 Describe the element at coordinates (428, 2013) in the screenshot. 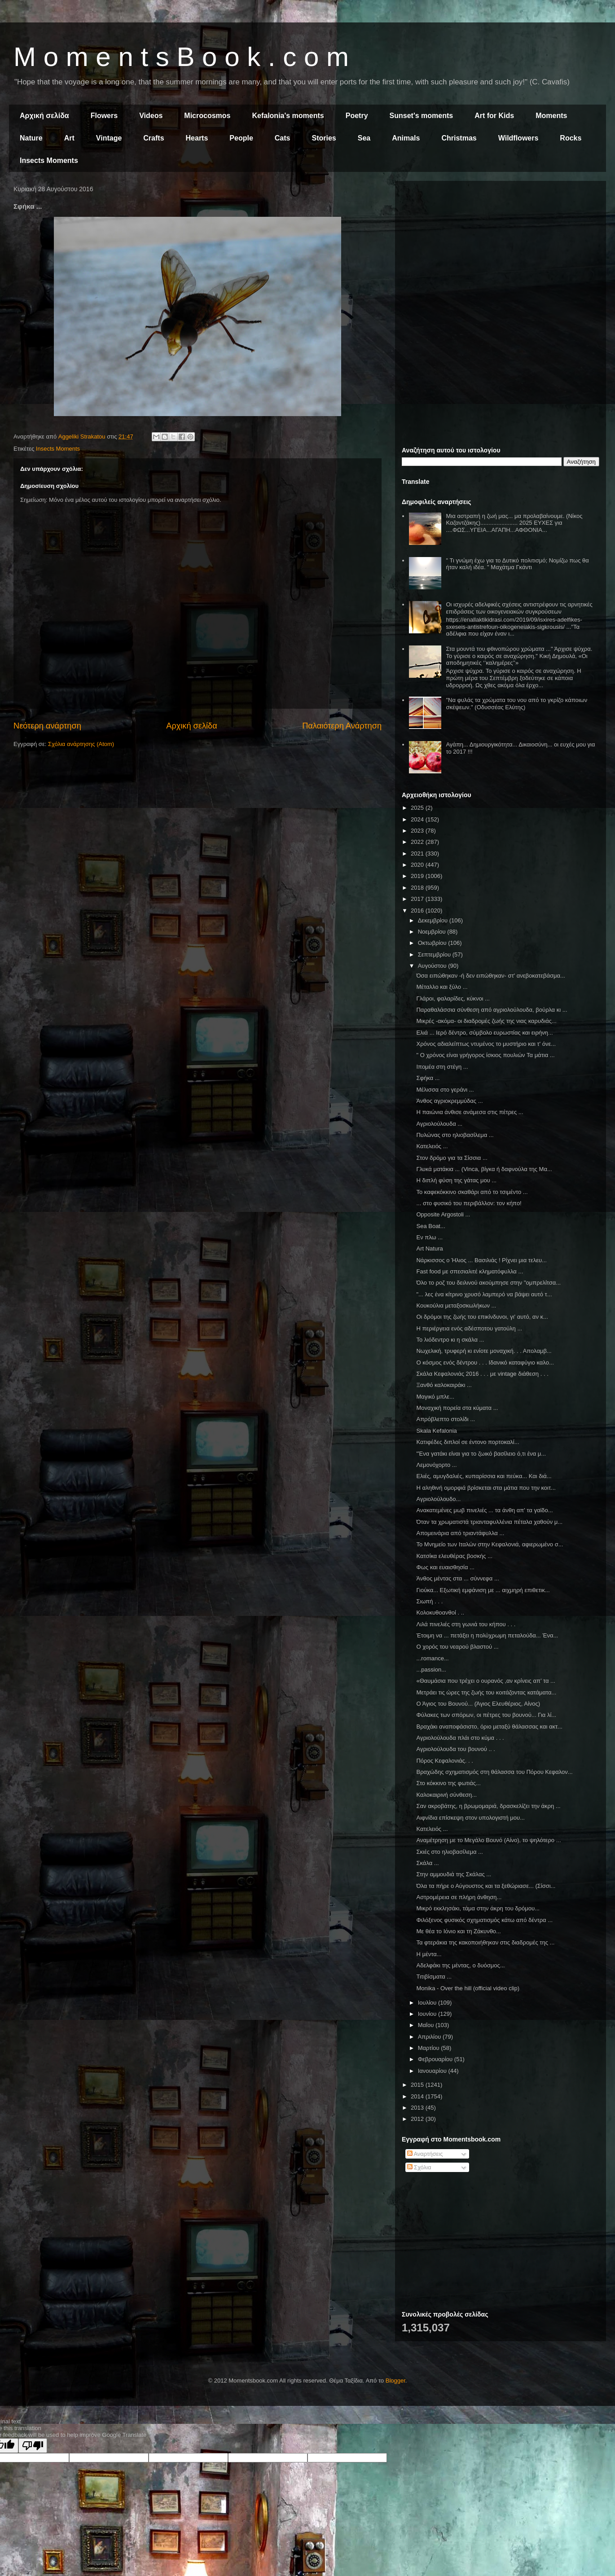

I see `Ιουνίου` at that location.